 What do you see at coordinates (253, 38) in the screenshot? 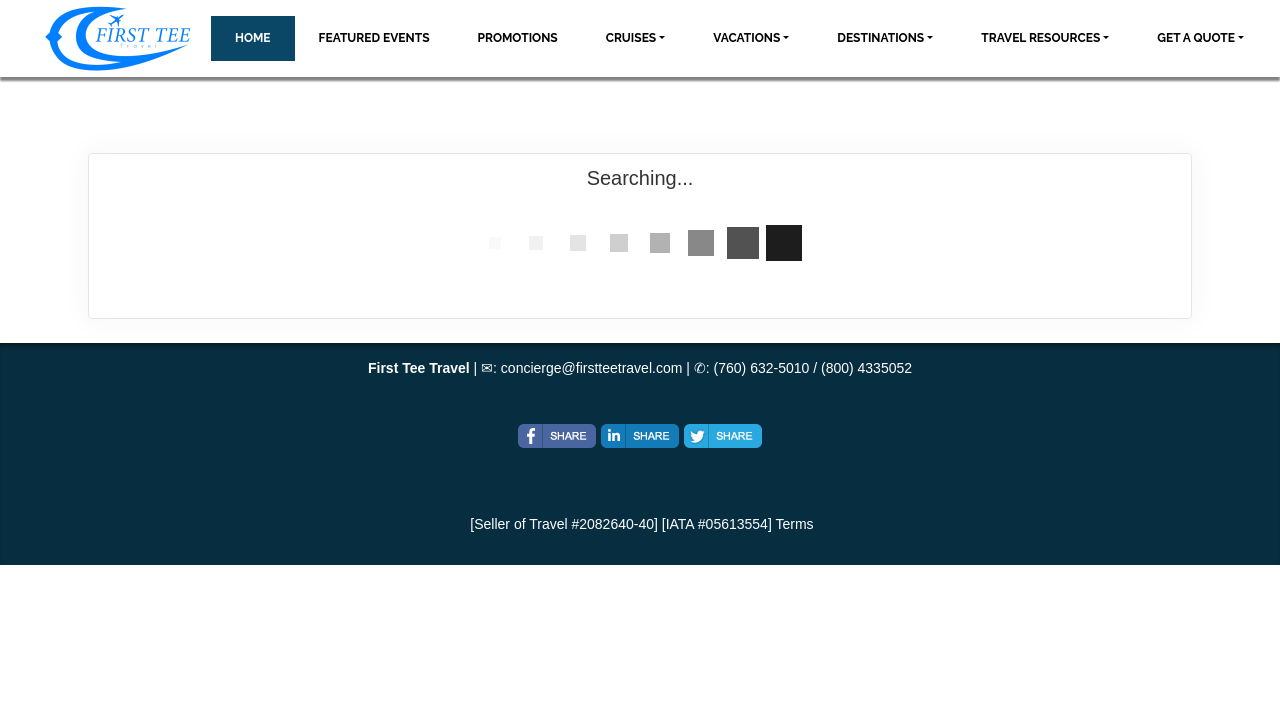
I see `Home` at bounding box center [253, 38].